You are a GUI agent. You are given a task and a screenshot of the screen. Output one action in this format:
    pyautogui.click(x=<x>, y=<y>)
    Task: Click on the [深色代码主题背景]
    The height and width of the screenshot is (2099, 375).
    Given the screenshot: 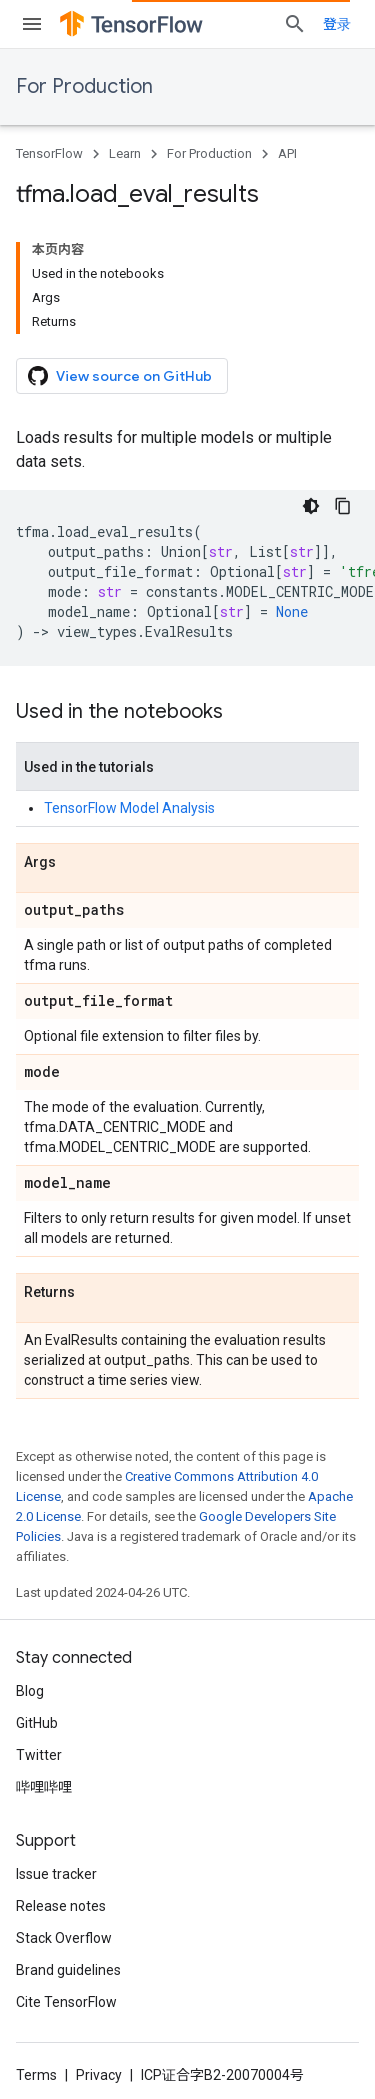 What is the action you would take?
    pyautogui.click(x=311, y=506)
    